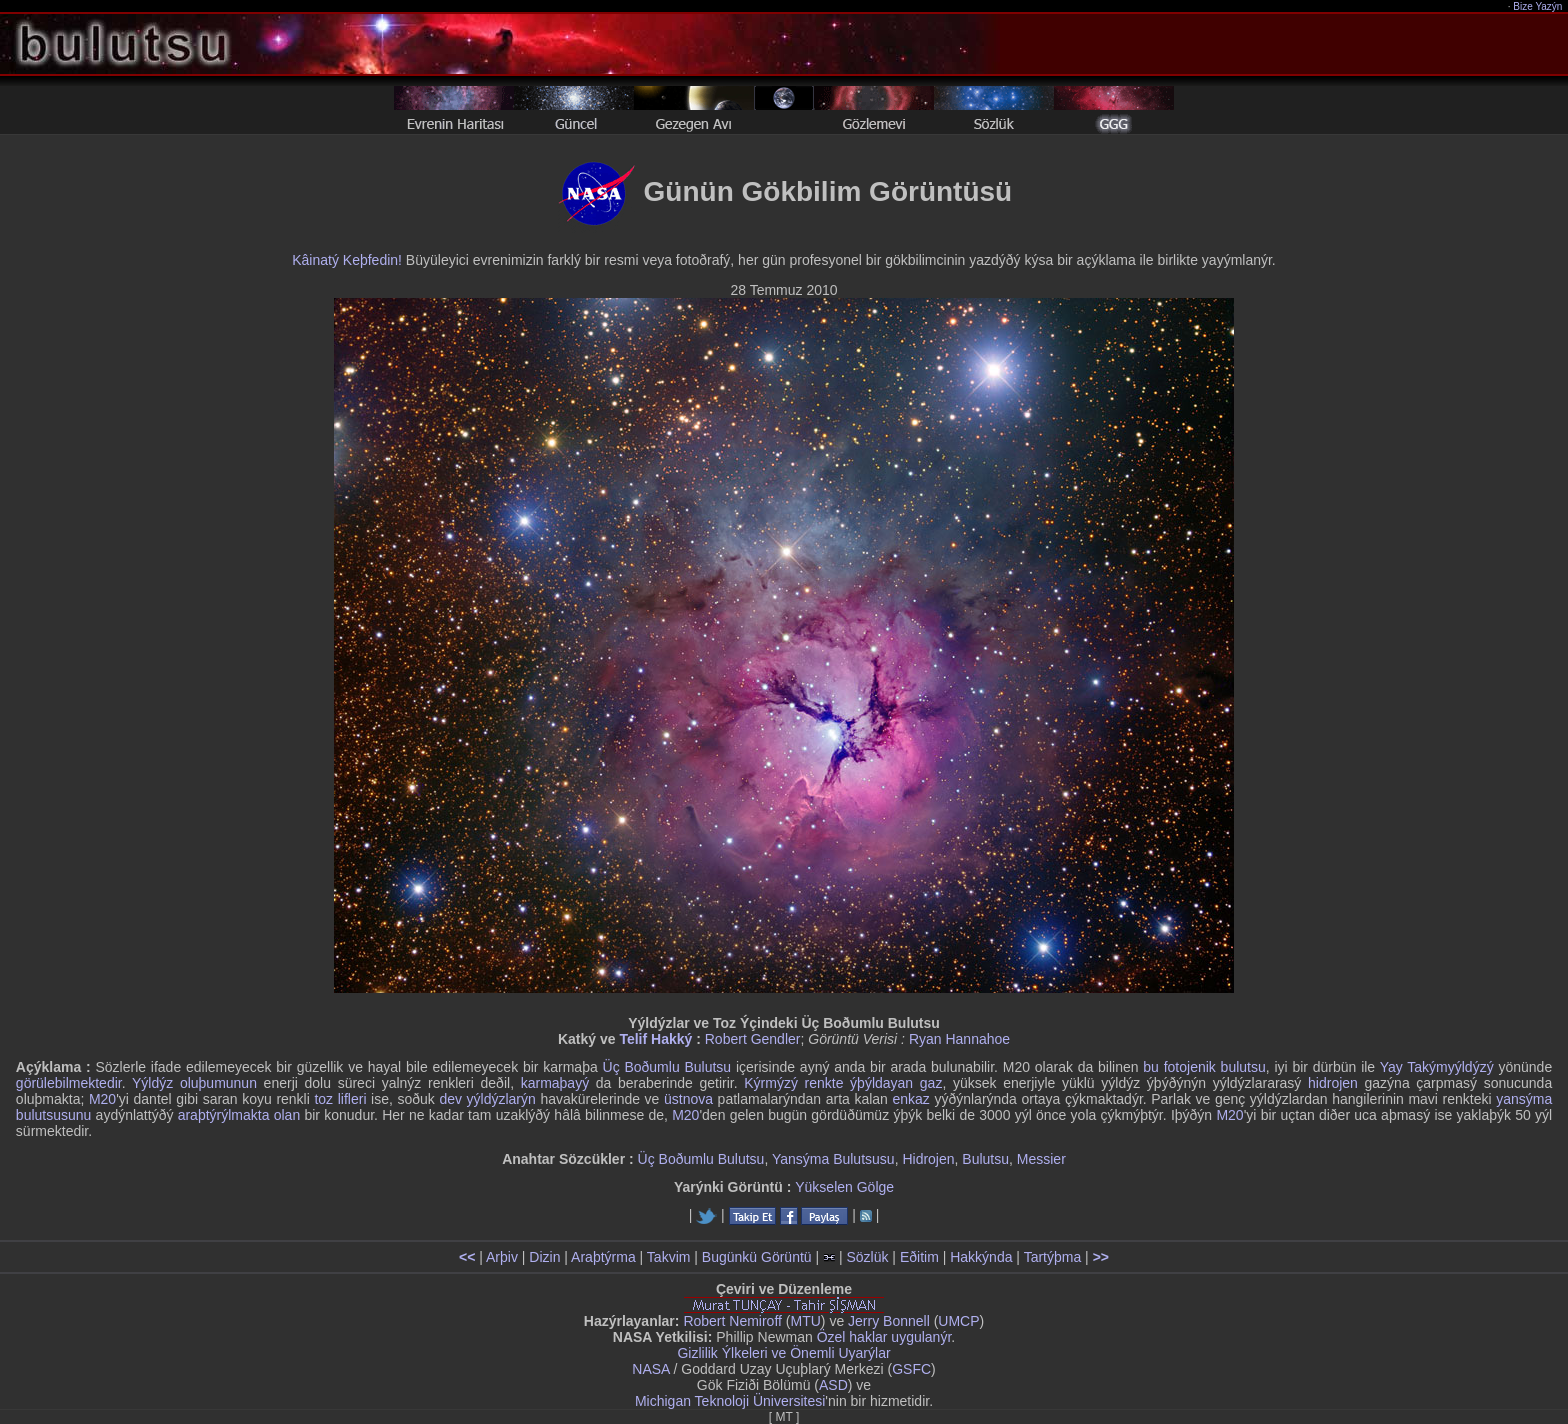  Describe the element at coordinates (928, 1159) in the screenshot. I see `Hidrojen` at that location.